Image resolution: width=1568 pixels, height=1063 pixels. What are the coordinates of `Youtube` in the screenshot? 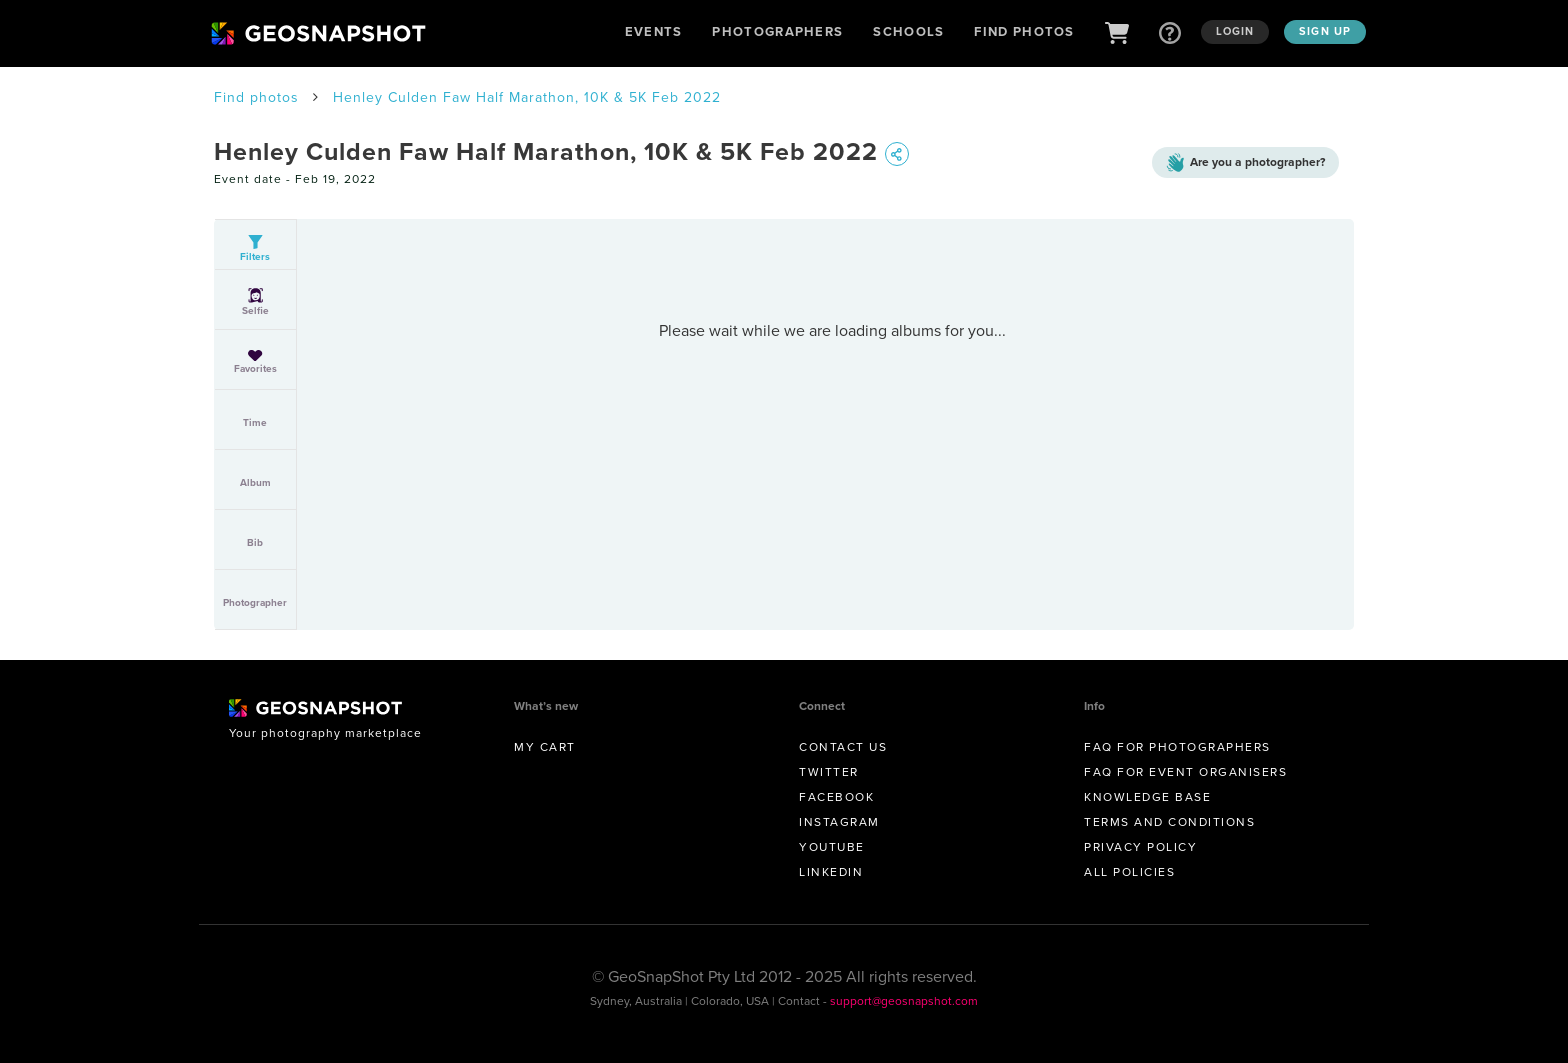 It's located at (832, 847).